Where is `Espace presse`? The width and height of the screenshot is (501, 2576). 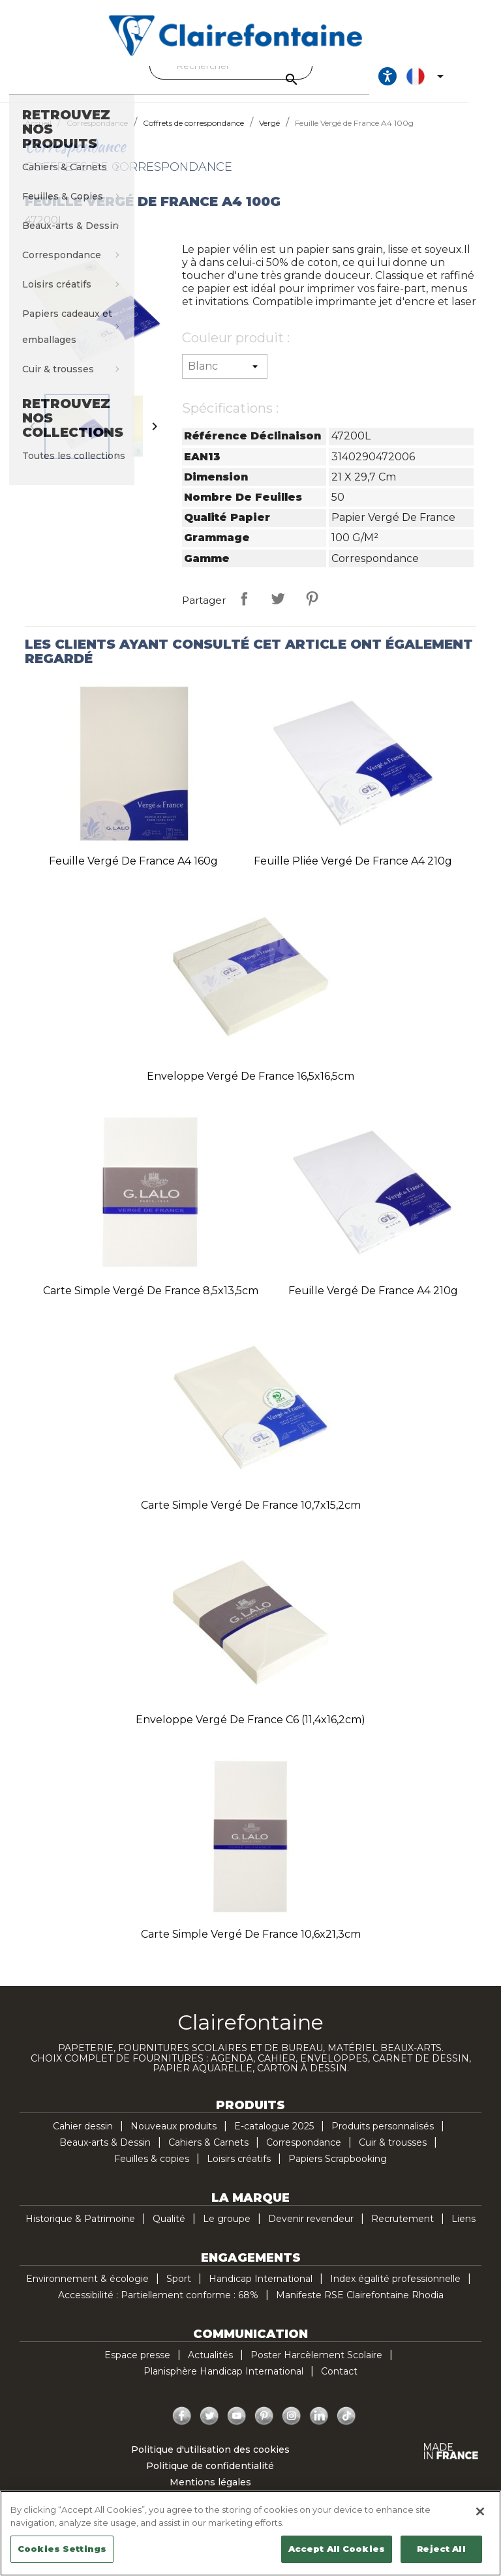 Espace presse is located at coordinates (137, 2367).